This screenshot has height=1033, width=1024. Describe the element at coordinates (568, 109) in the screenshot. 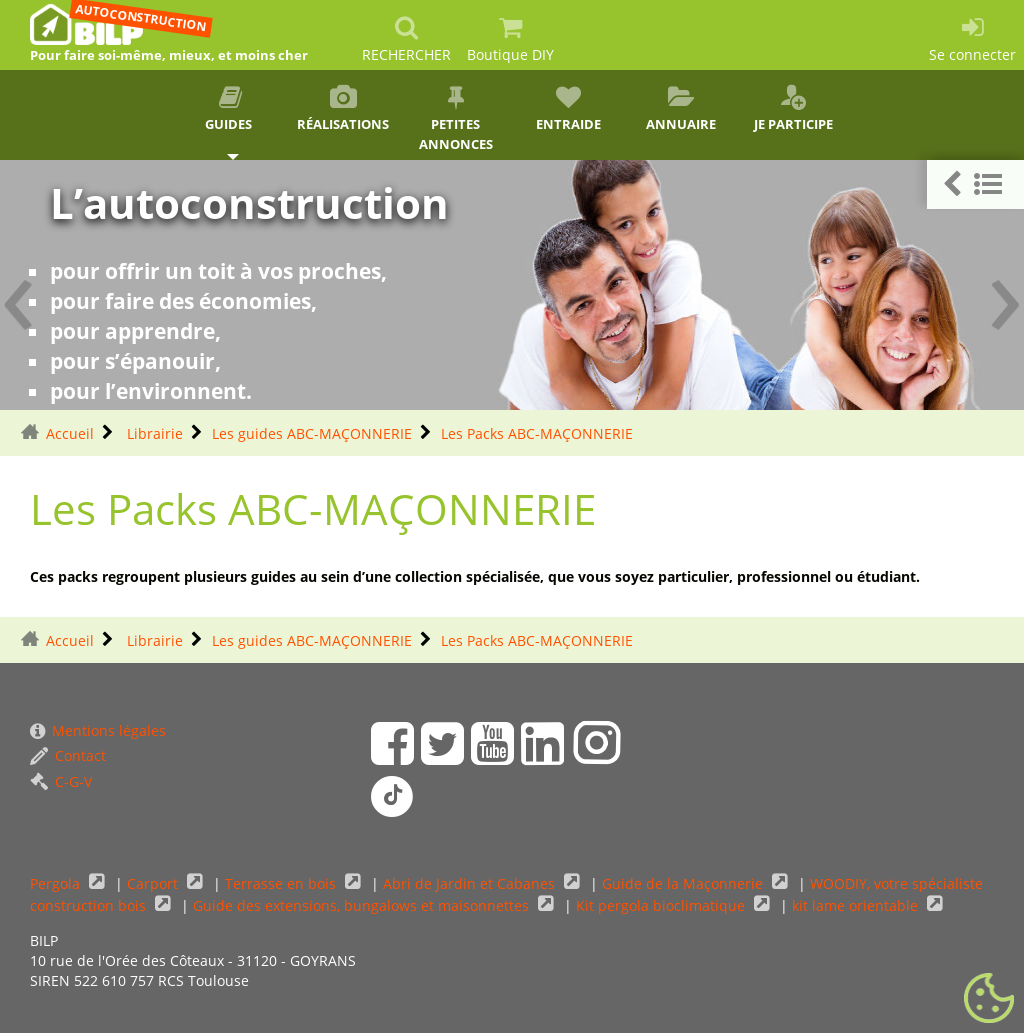

I see `Entraide` at that location.